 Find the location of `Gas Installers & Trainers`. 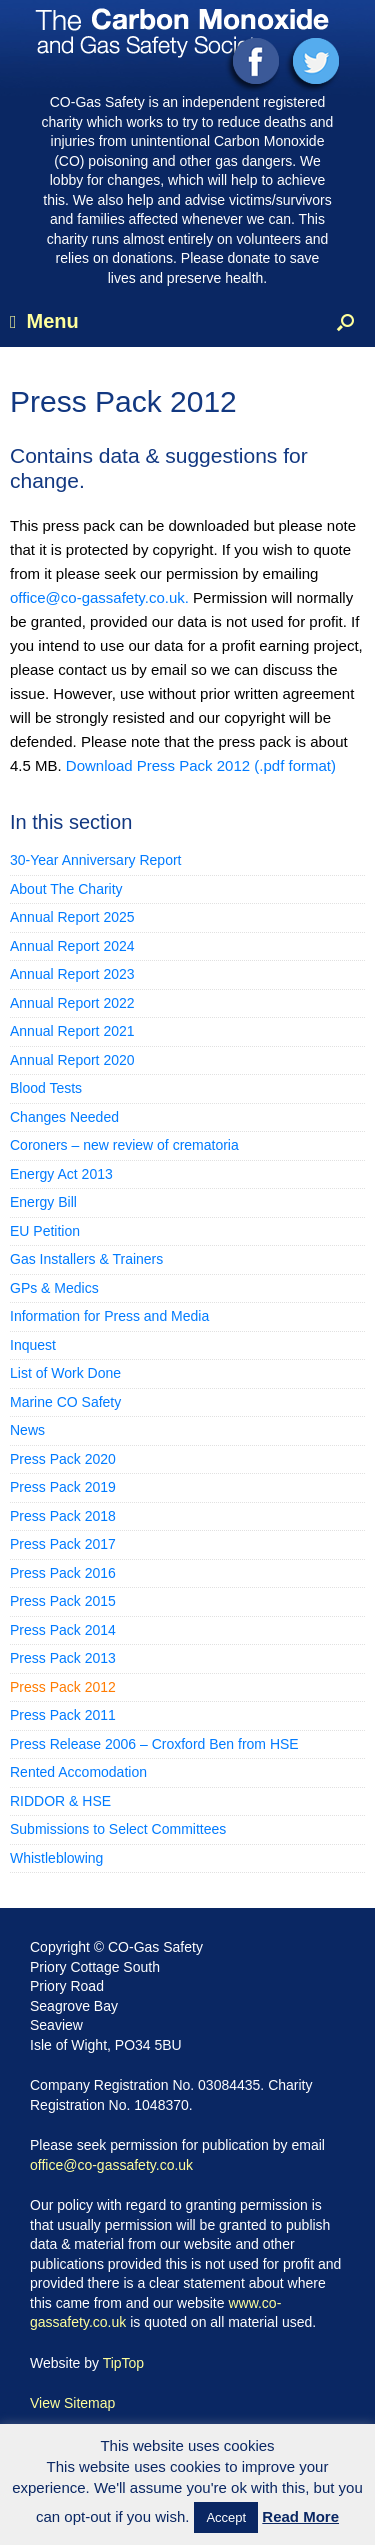

Gas Installers & Trainers is located at coordinates (86, 1259).